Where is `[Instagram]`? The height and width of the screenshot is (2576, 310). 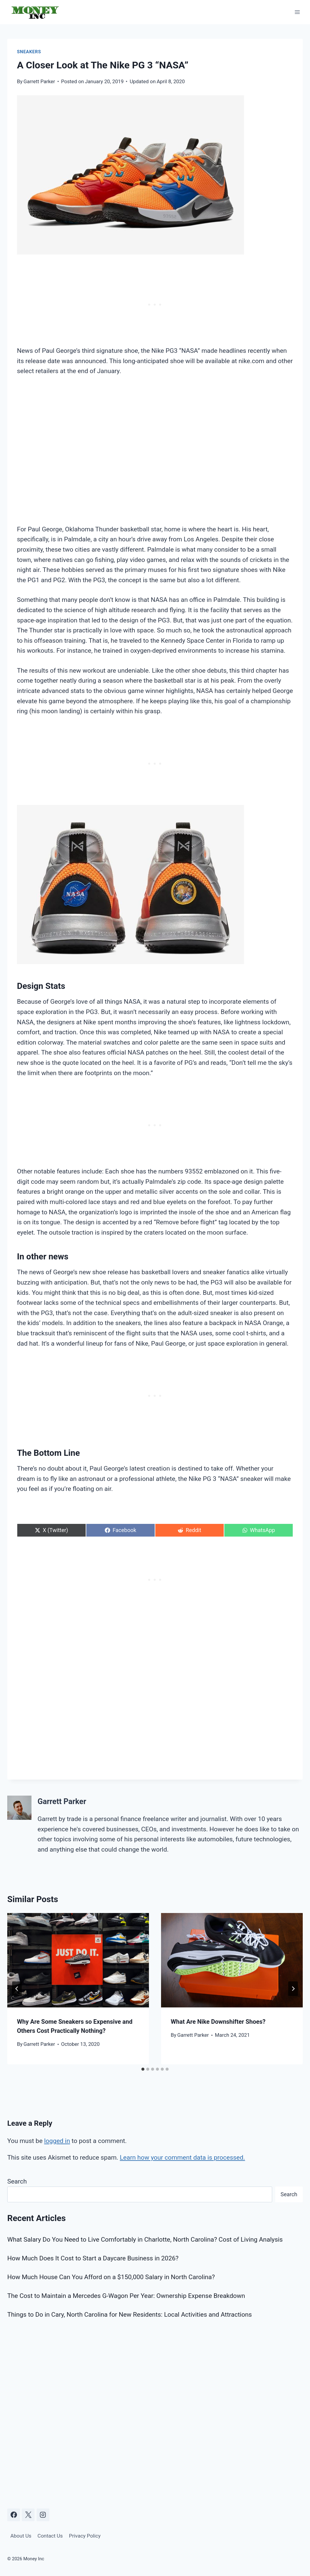 [Instagram] is located at coordinates (43, 2515).